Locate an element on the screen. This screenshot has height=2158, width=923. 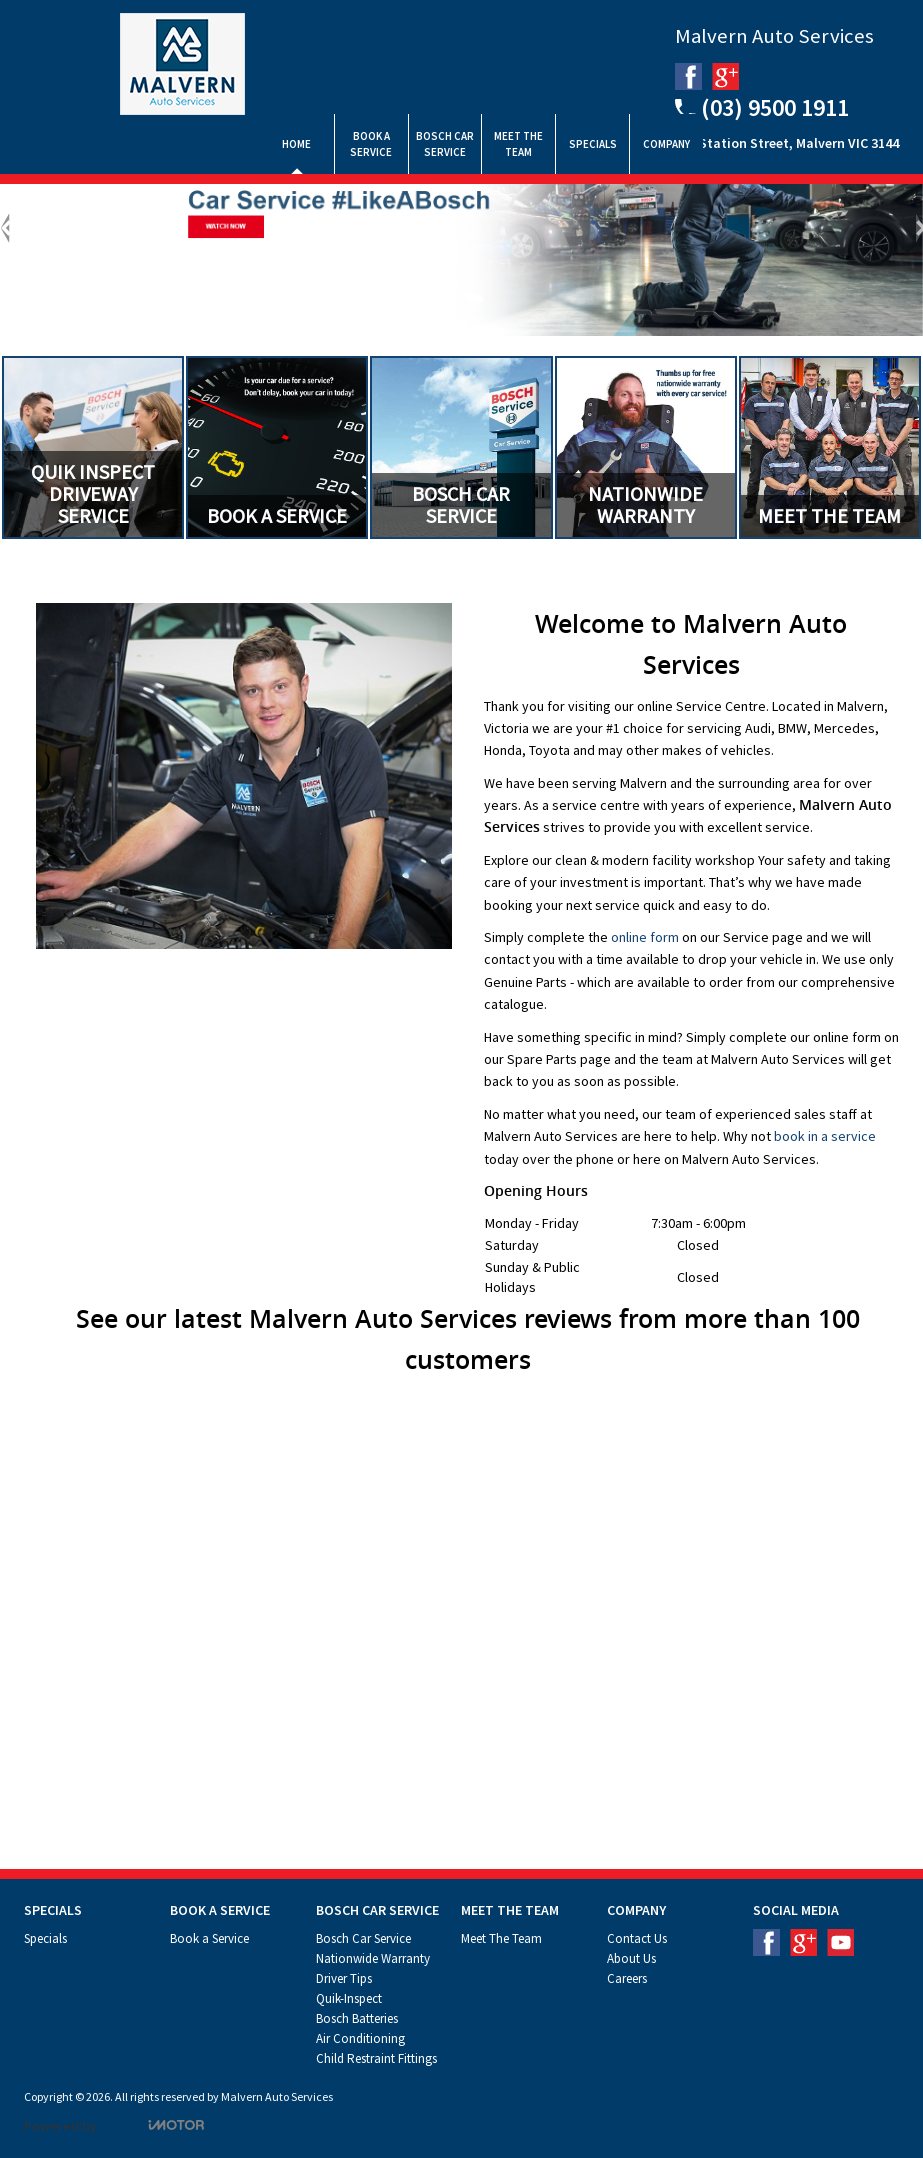
Careers is located at coordinates (627, 1978).